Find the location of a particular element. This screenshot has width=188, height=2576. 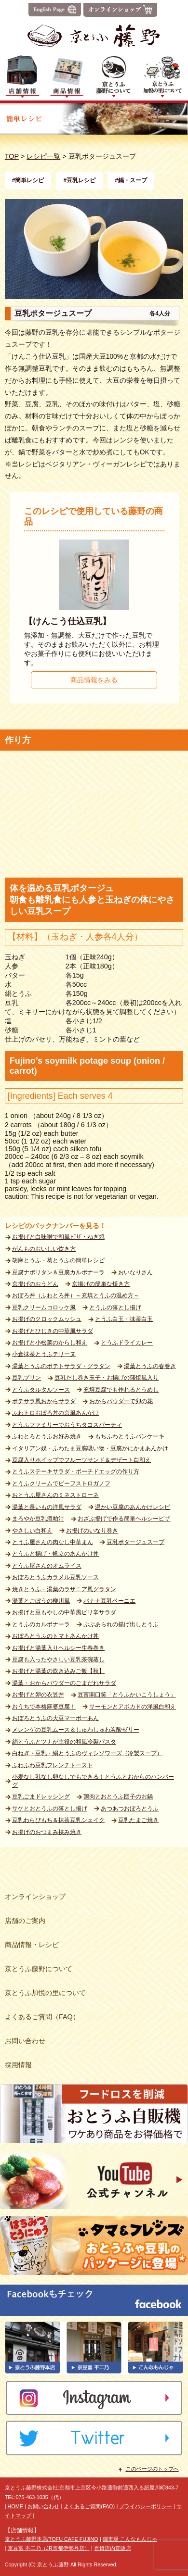

とうふ屋さんの肉なし中華まん is located at coordinates (52, 1542).